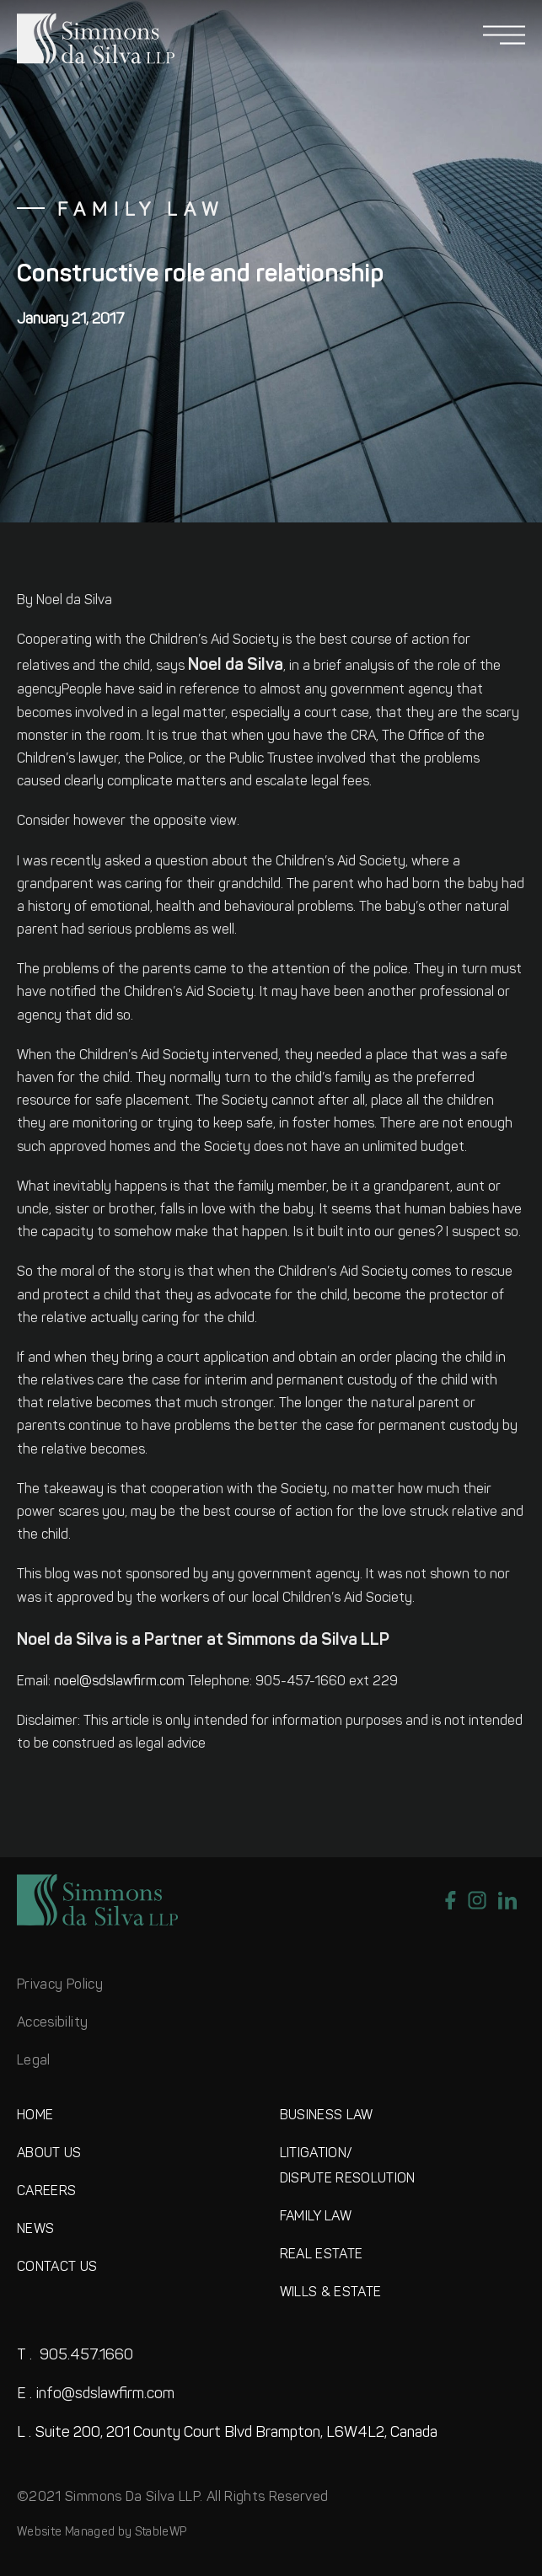 This screenshot has height=2576, width=542. Describe the element at coordinates (60, 1985) in the screenshot. I see `Privacy Policy` at that location.